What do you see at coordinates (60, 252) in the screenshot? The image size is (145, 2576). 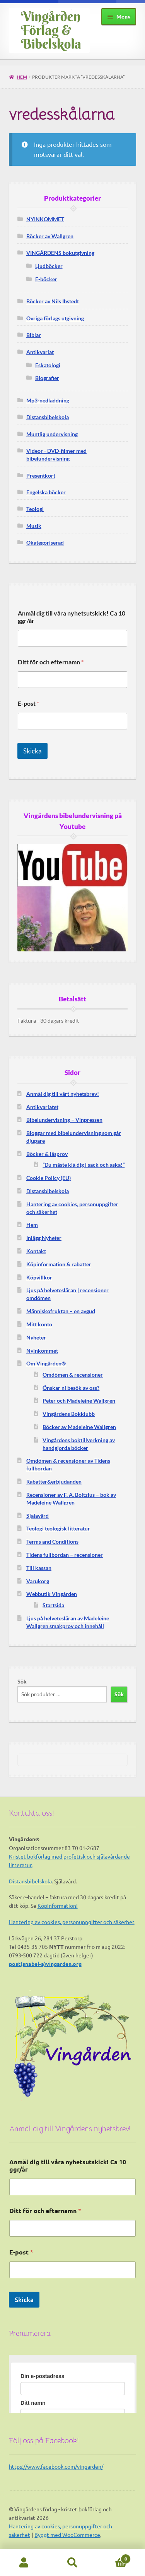 I see `VINGÅRDENS bokutgivning` at bounding box center [60, 252].